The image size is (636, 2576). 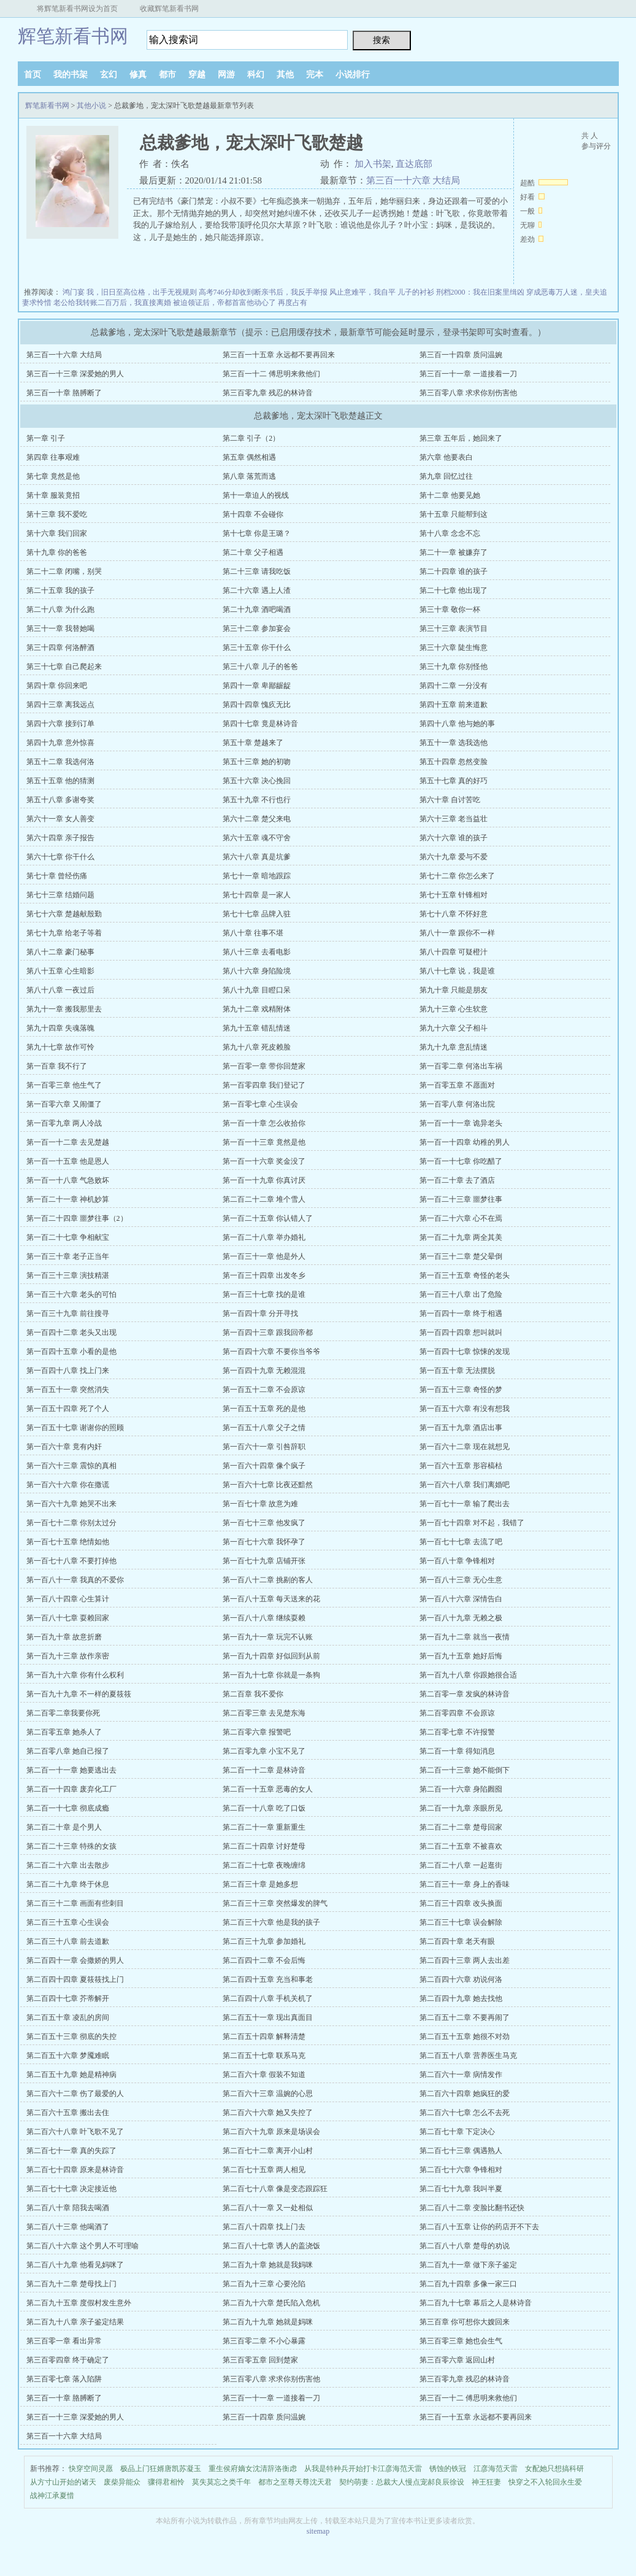 What do you see at coordinates (352, 74) in the screenshot?
I see `小说排行` at bounding box center [352, 74].